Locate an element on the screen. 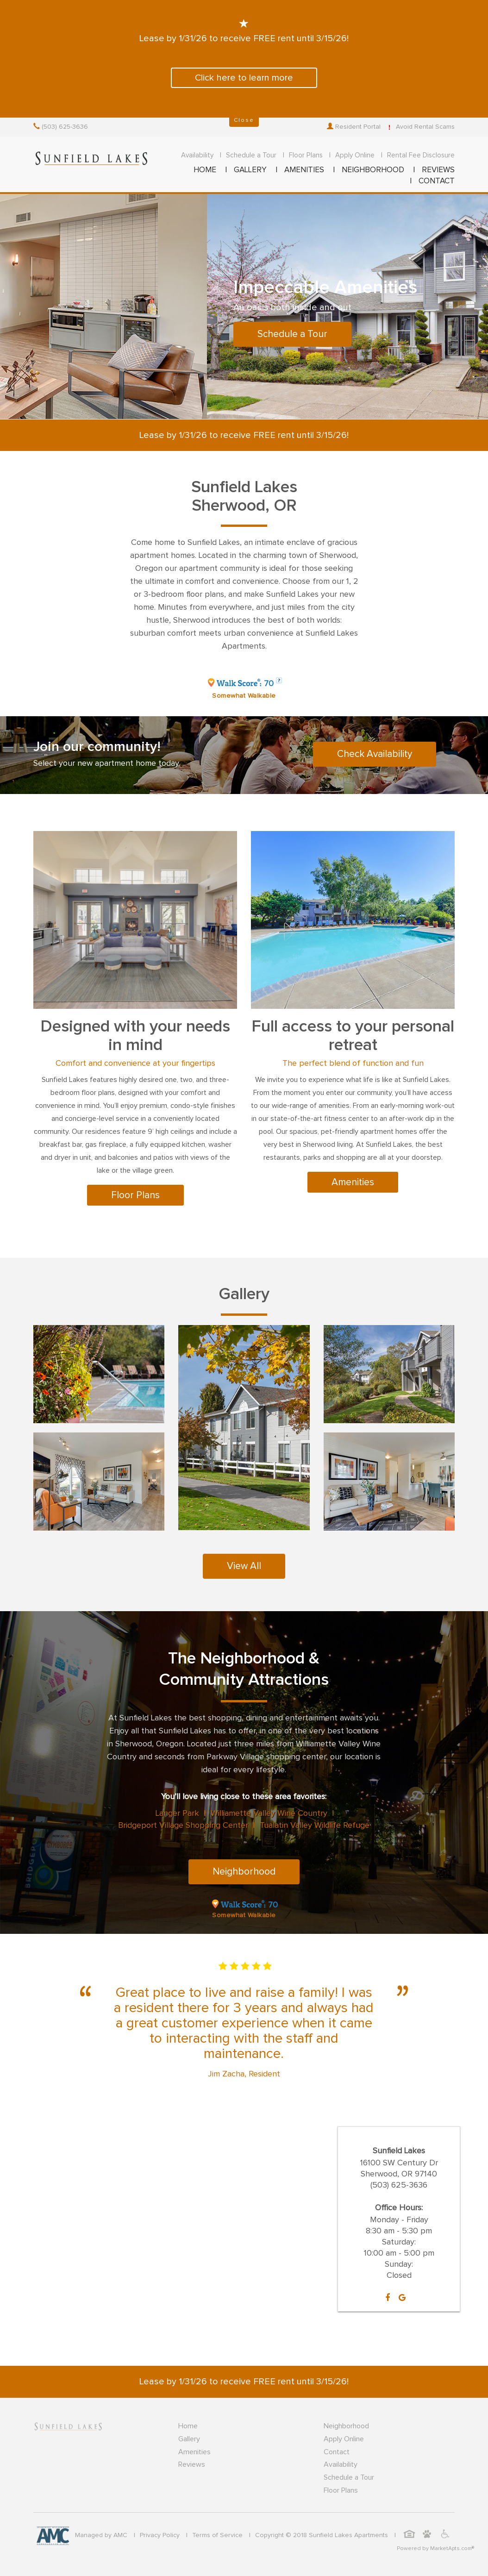 The width and height of the screenshot is (488, 2576). Schedule a Tour is located at coordinates (251, 155).